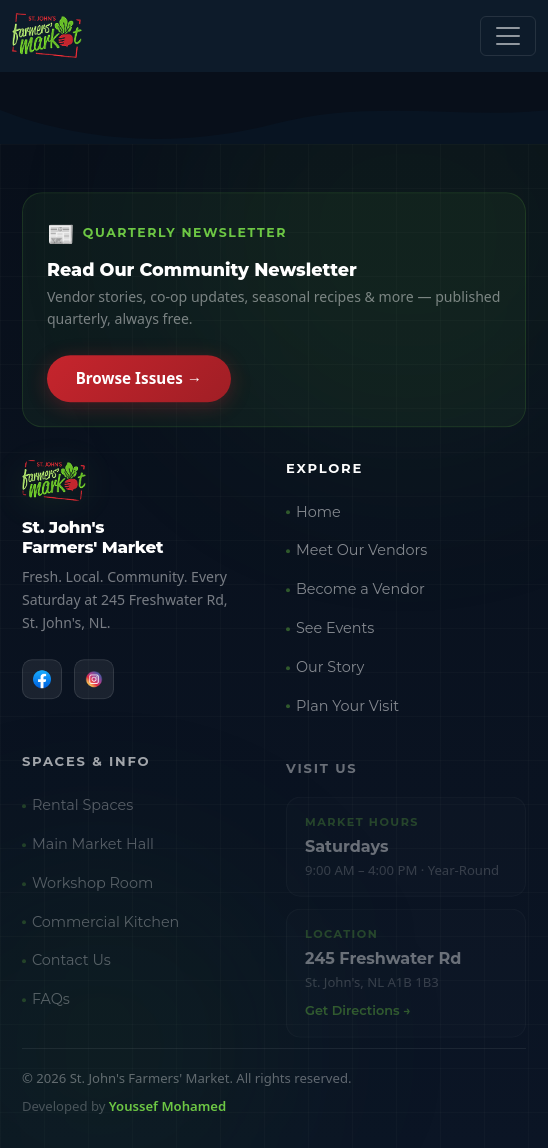 The image size is (548, 1148). Describe the element at coordinates (71, 966) in the screenshot. I see `Contact Us` at that location.